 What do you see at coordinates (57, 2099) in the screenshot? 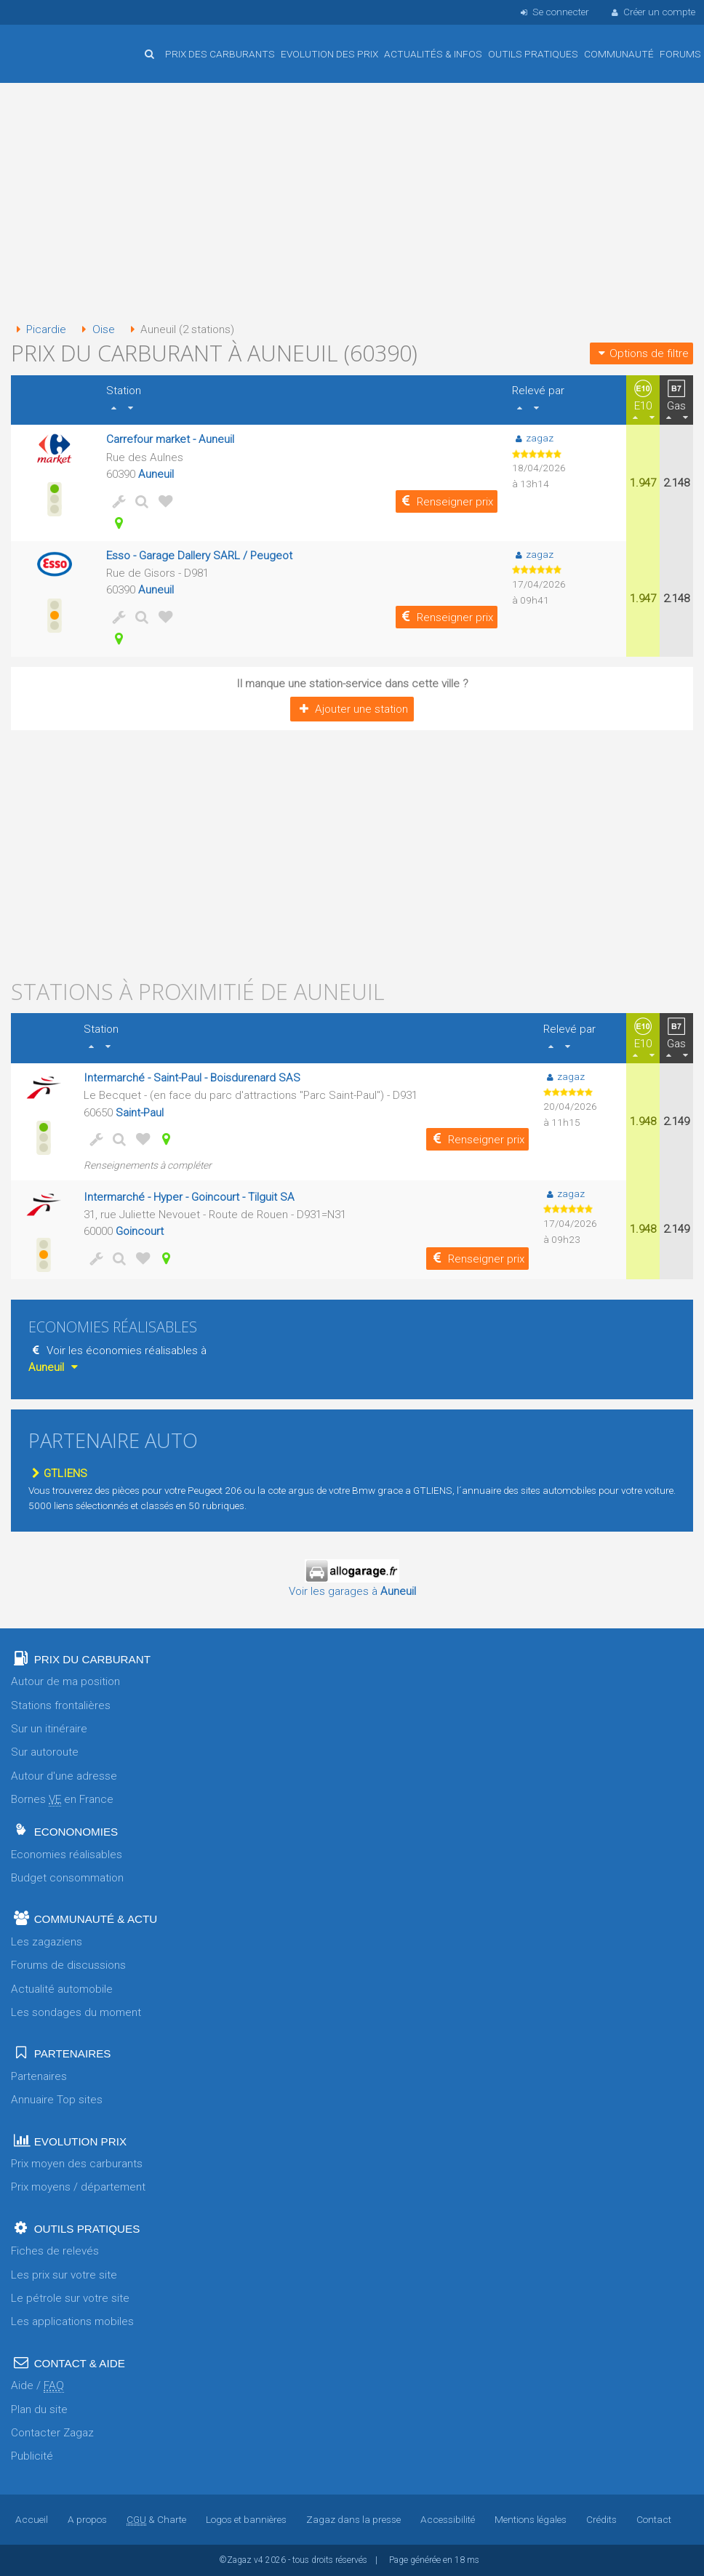
I see `Annuaire Top sites` at bounding box center [57, 2099].